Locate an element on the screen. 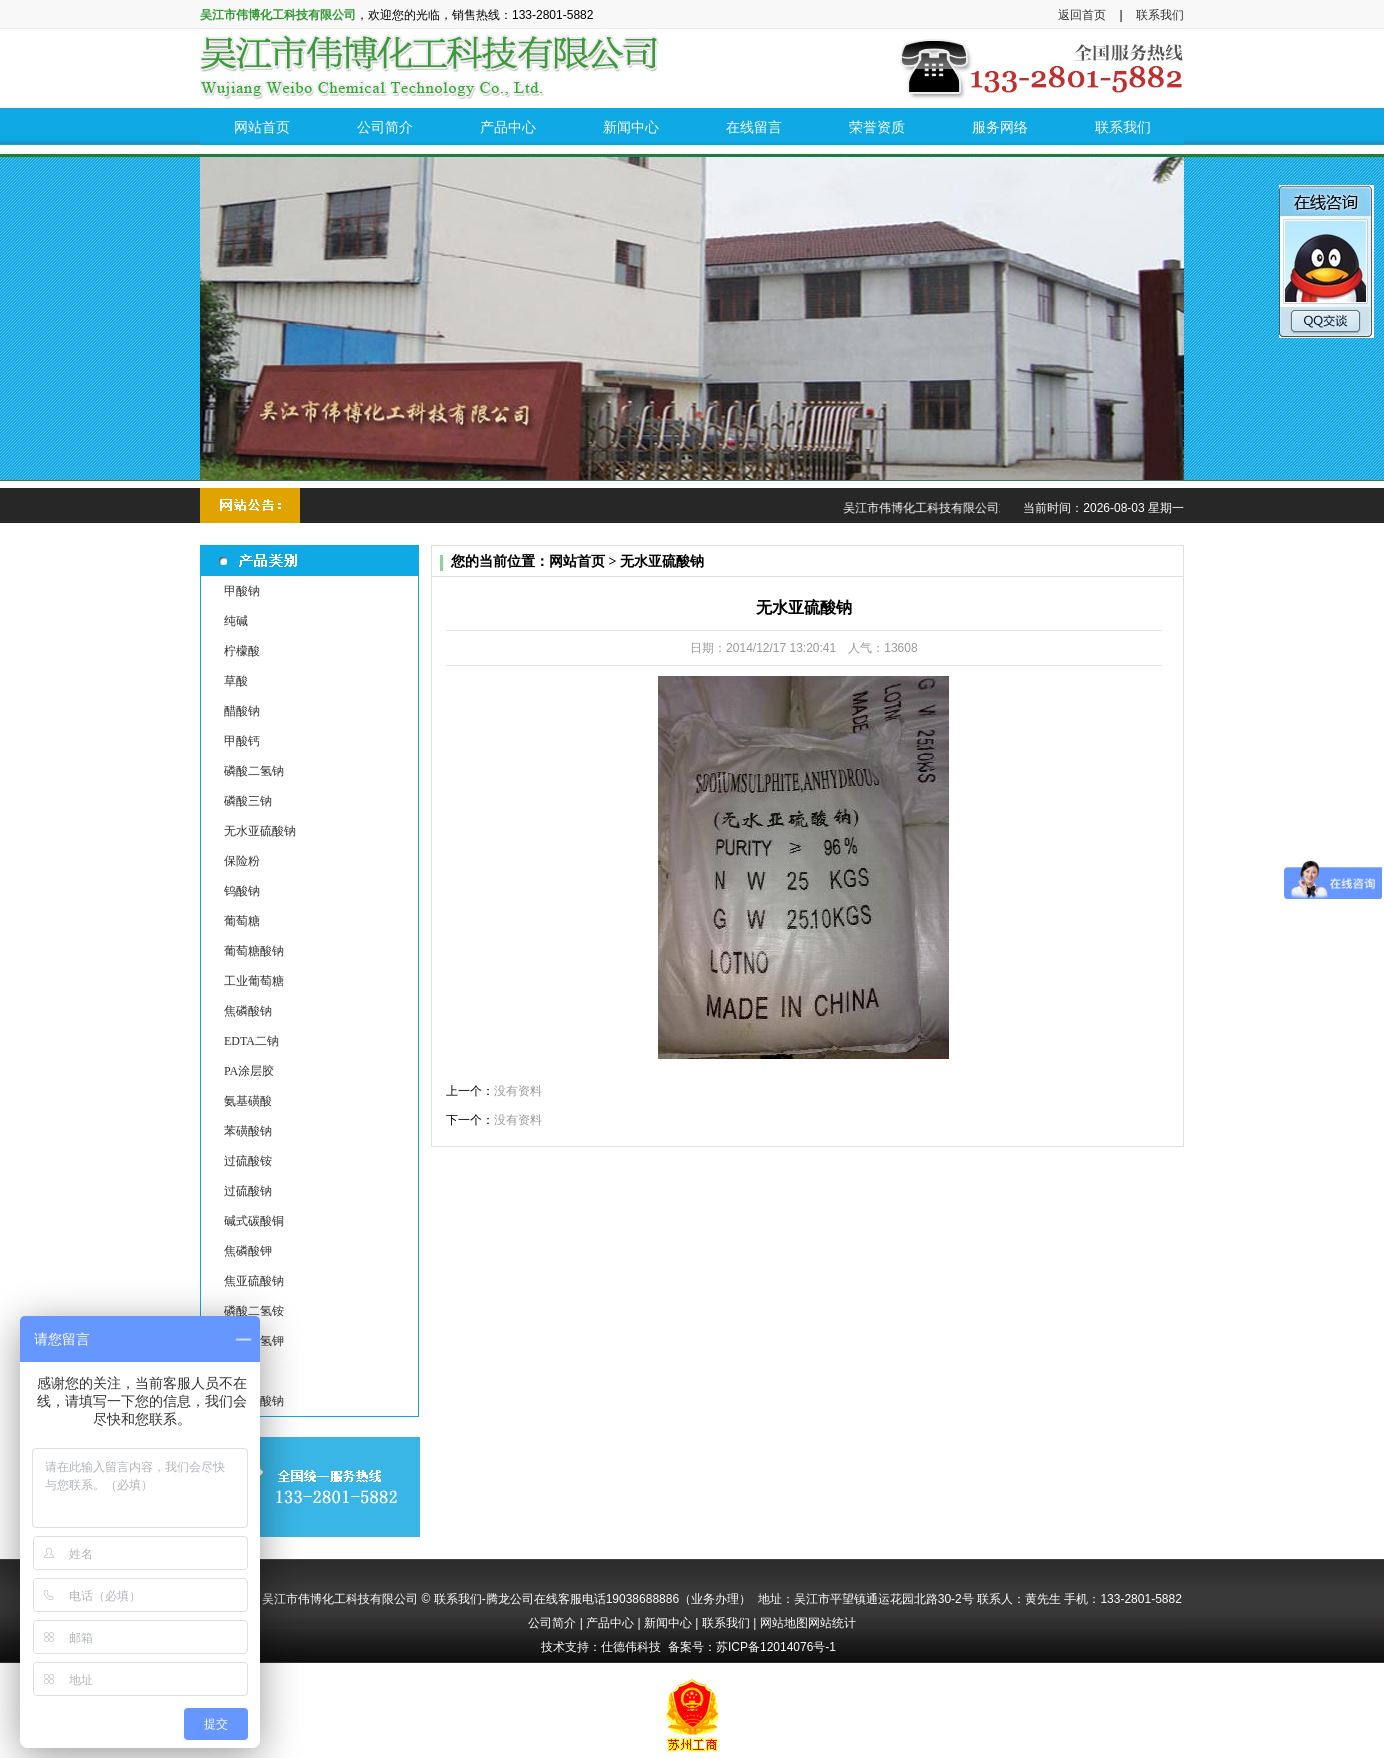  磷酸二氢铵 is located at coordinates (254, 1311).